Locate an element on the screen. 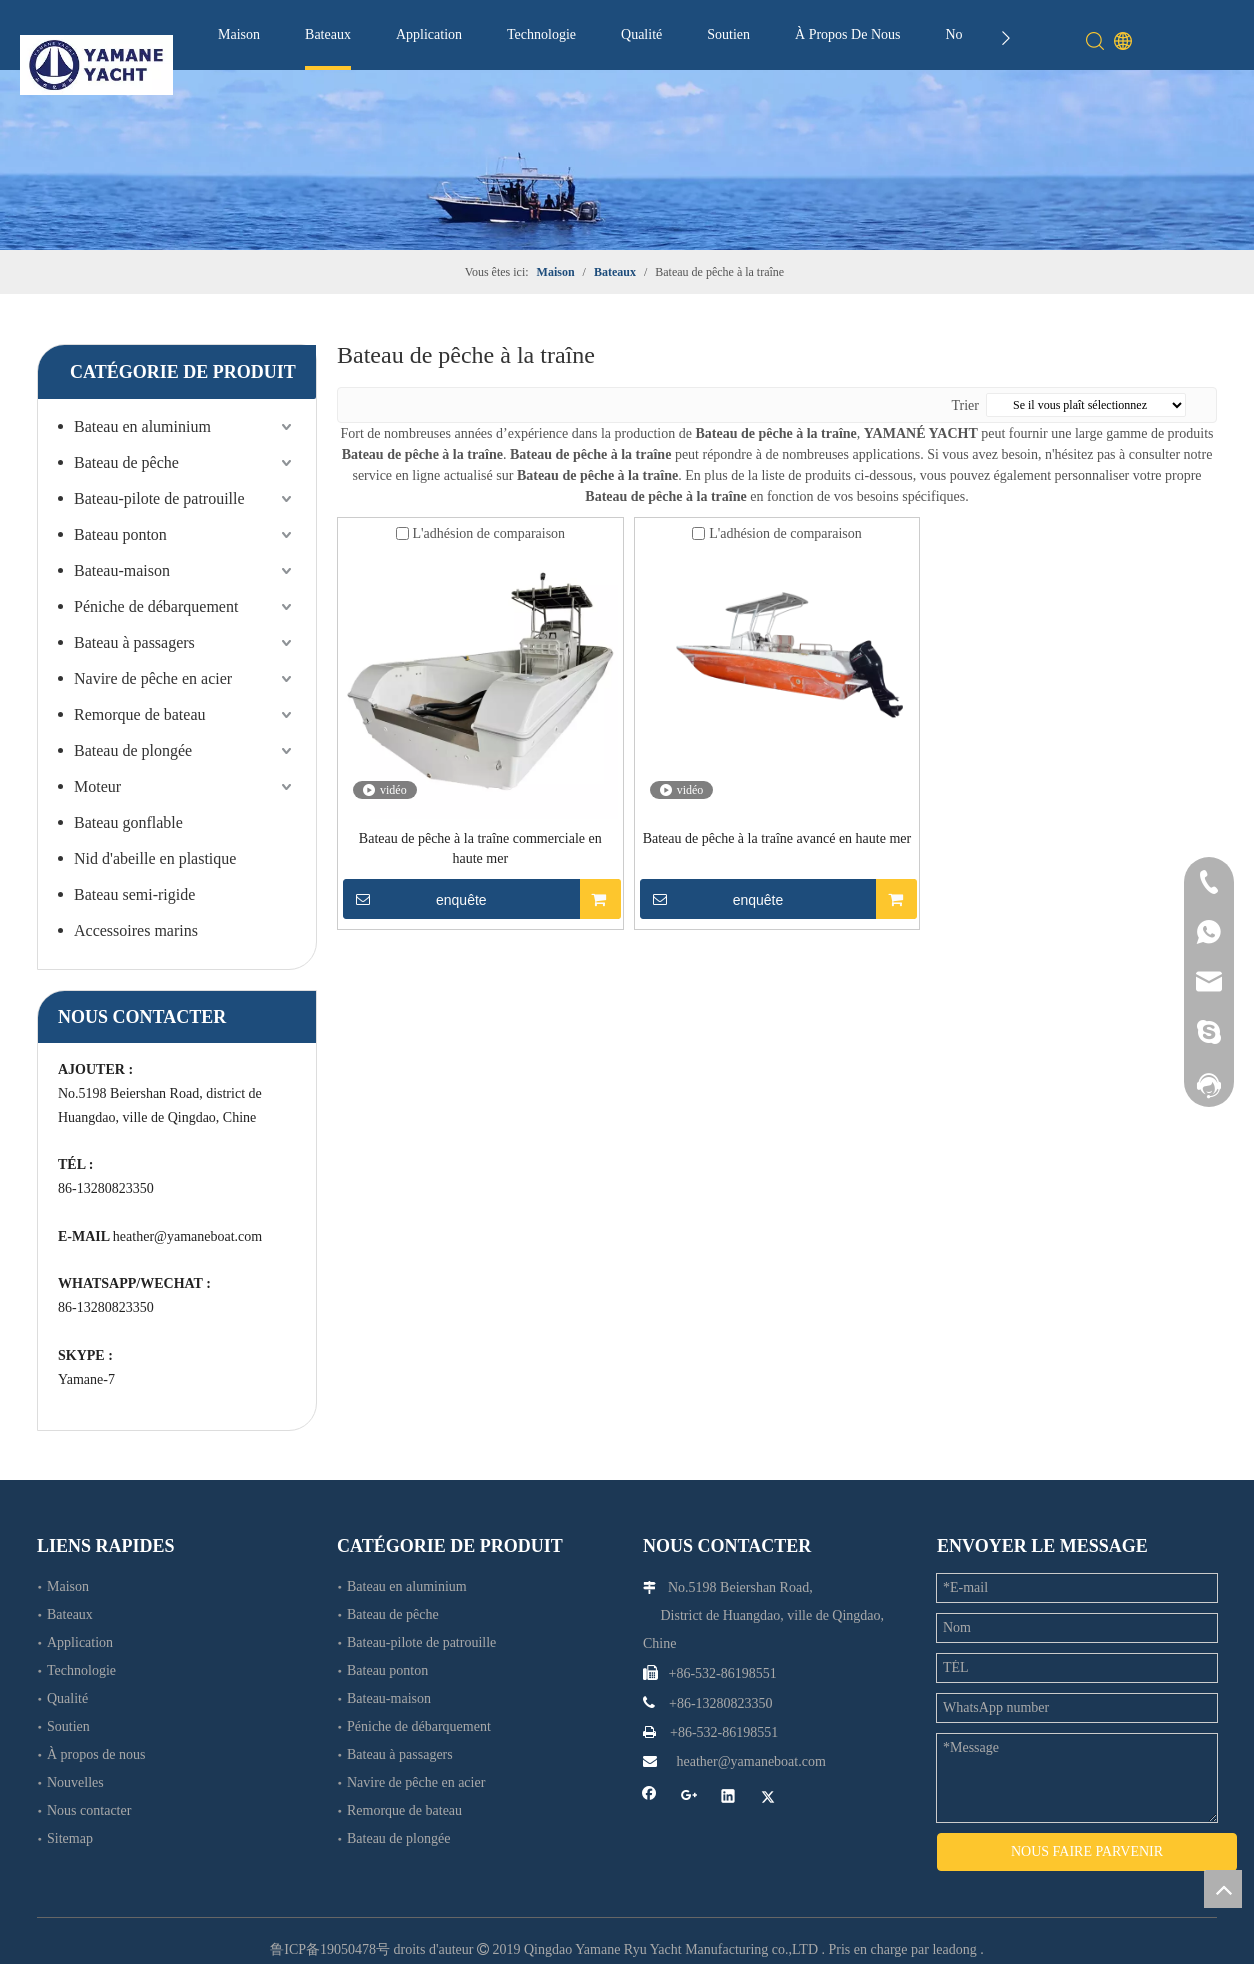 This screenshot has height=1964, width=1254. enquête is located at coordinates (415, 899).